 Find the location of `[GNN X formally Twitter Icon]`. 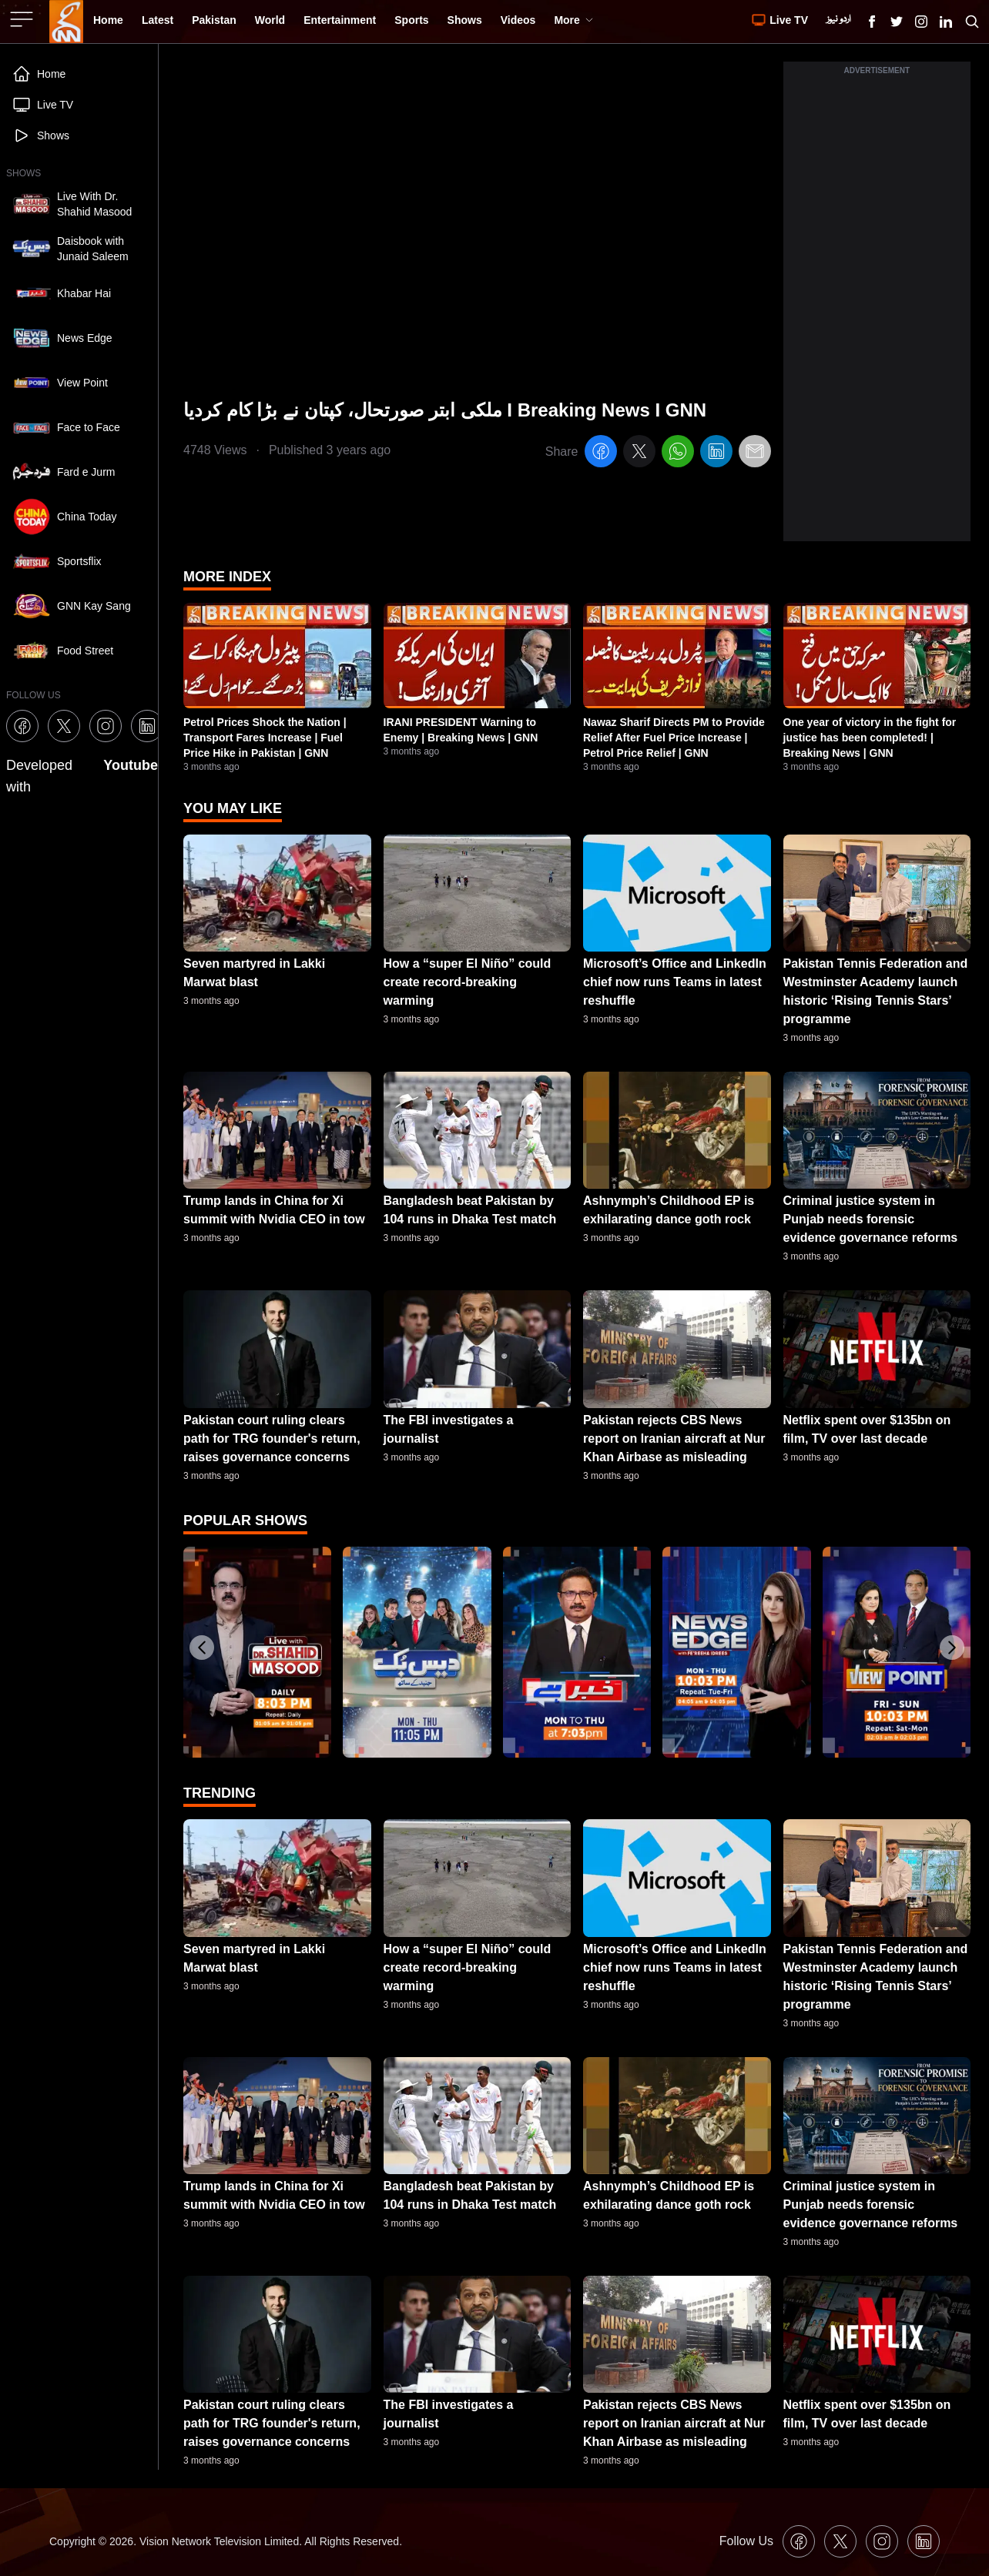

[GNN X formally Twitter Icon] is located at coordinates (896, 21).